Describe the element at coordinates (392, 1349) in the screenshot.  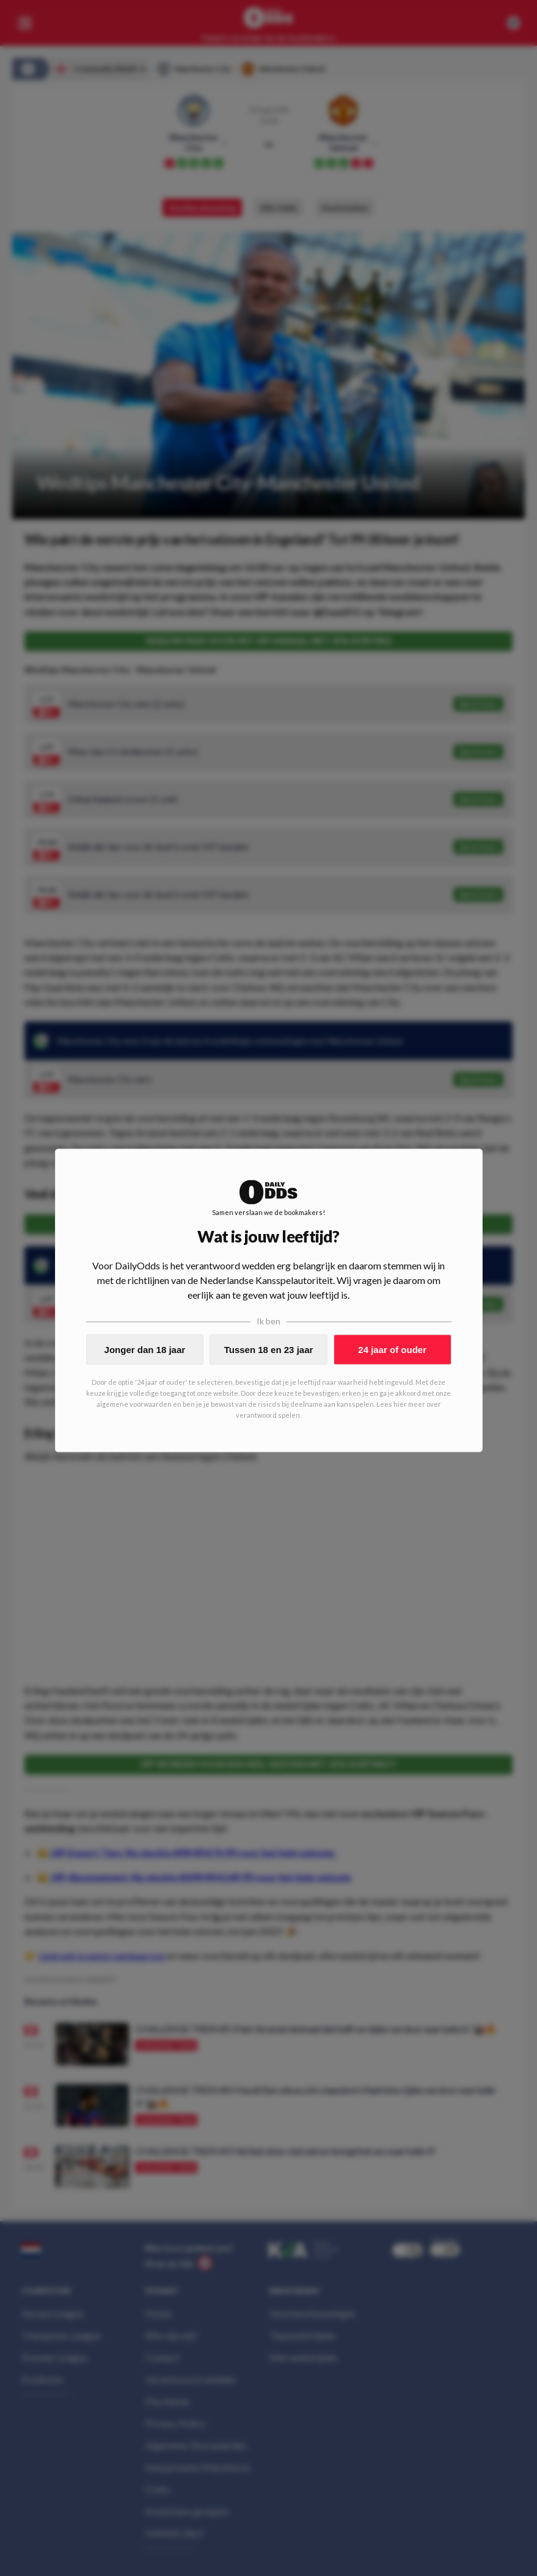
I see `24 jaar of ouder` at that location.